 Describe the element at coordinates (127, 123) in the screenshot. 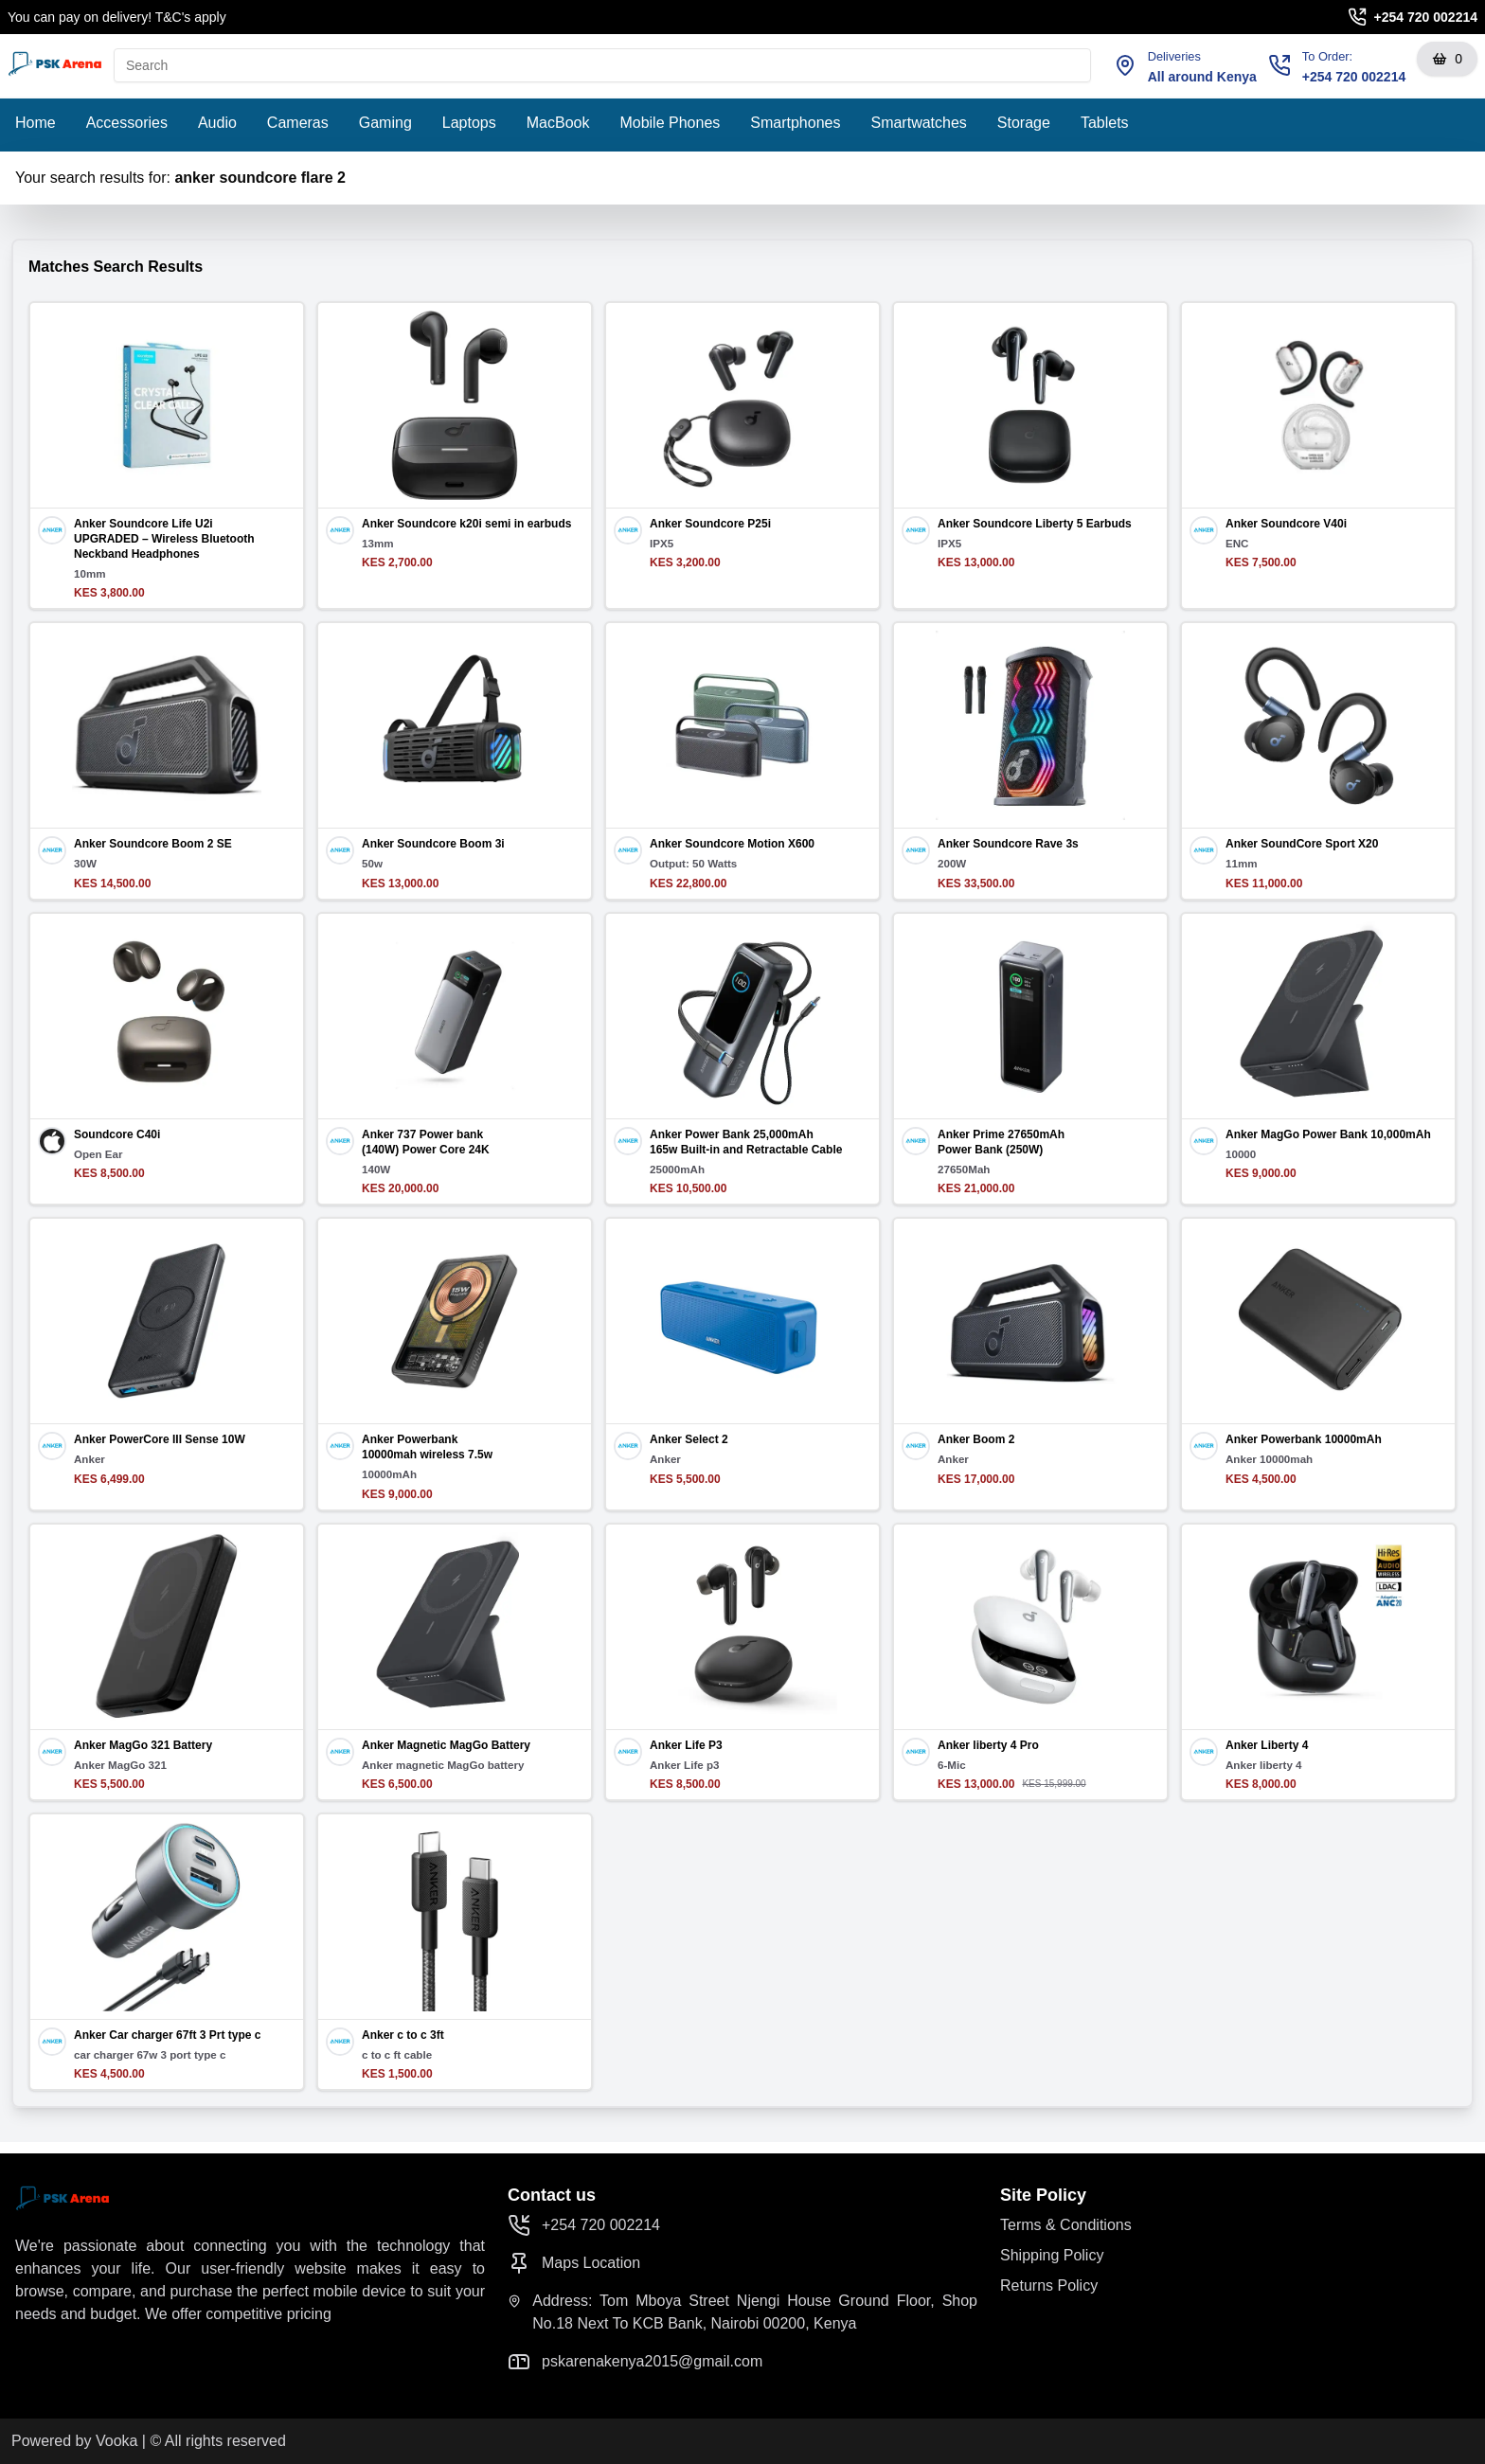

I see `Accessories` at that location.